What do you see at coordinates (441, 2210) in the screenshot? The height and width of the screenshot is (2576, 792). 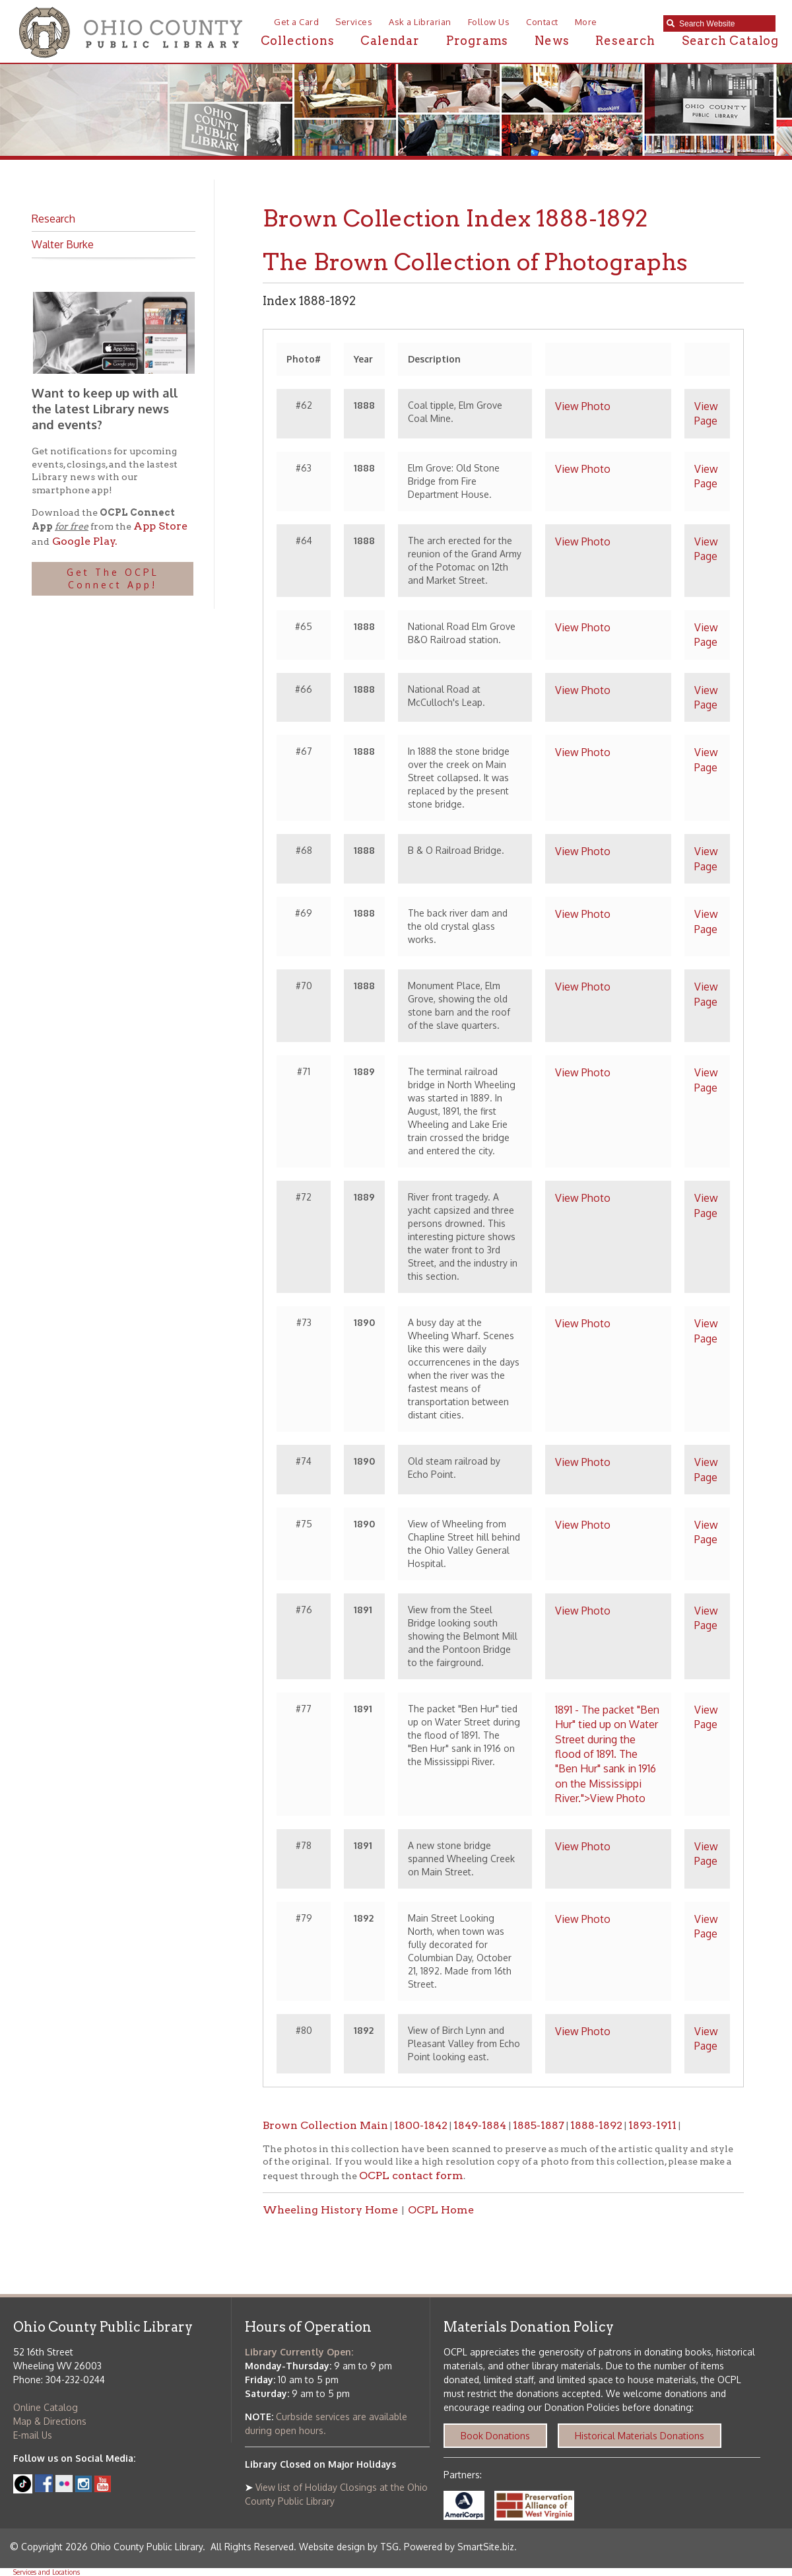 I see `OCPL Home` at bounding box center [441, 2210].